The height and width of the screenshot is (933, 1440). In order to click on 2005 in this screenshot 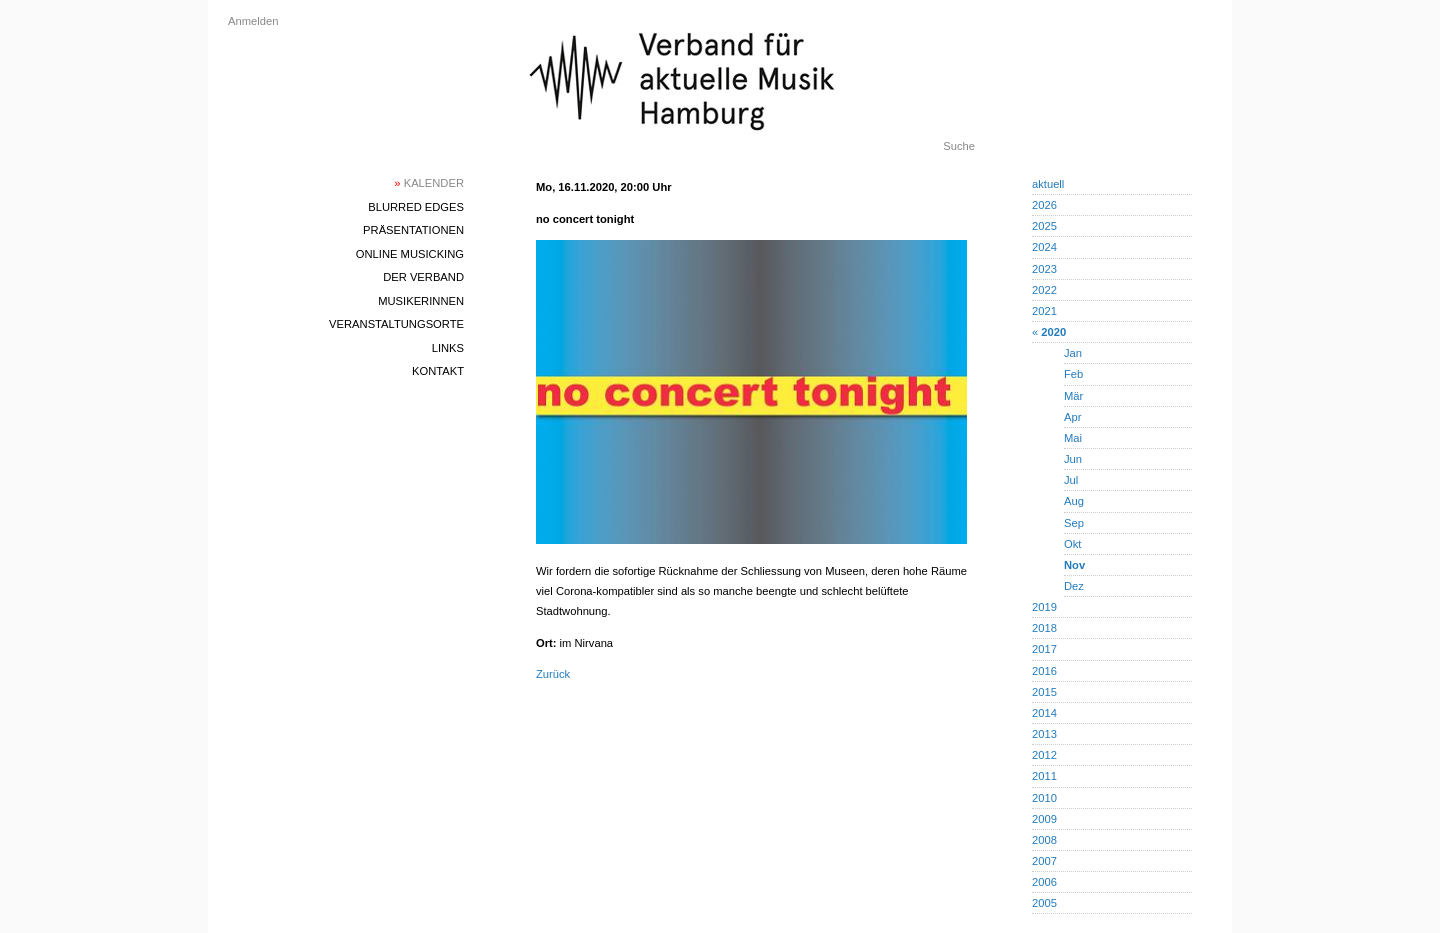, I will do `click(1044, 903)`.